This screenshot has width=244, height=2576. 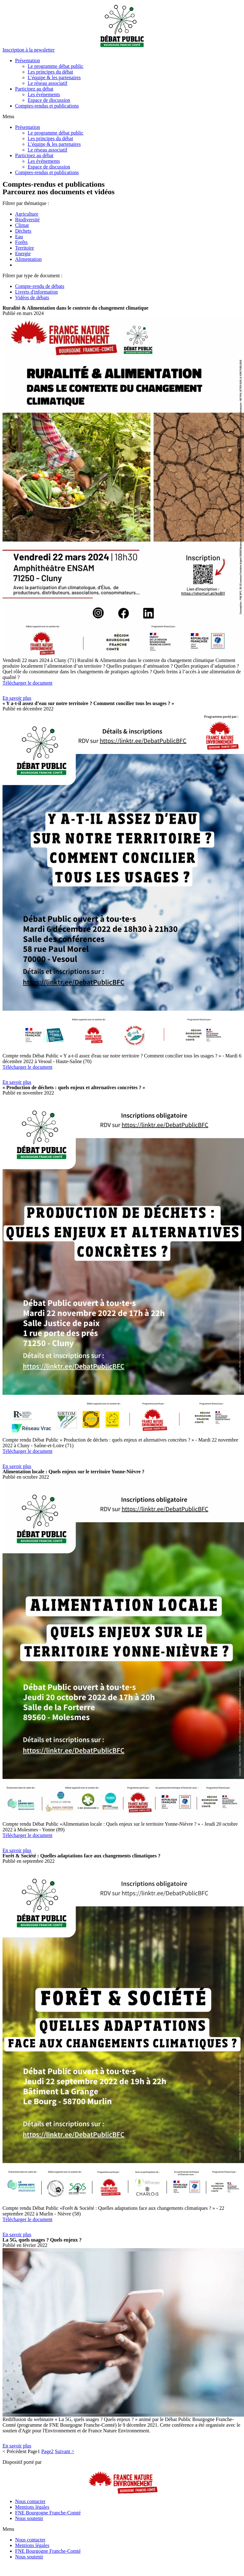 What do you see at coordinates (28, 683) in the screenshot?
I see `Télécharger le document [button]` at bounding box center [28, 683].